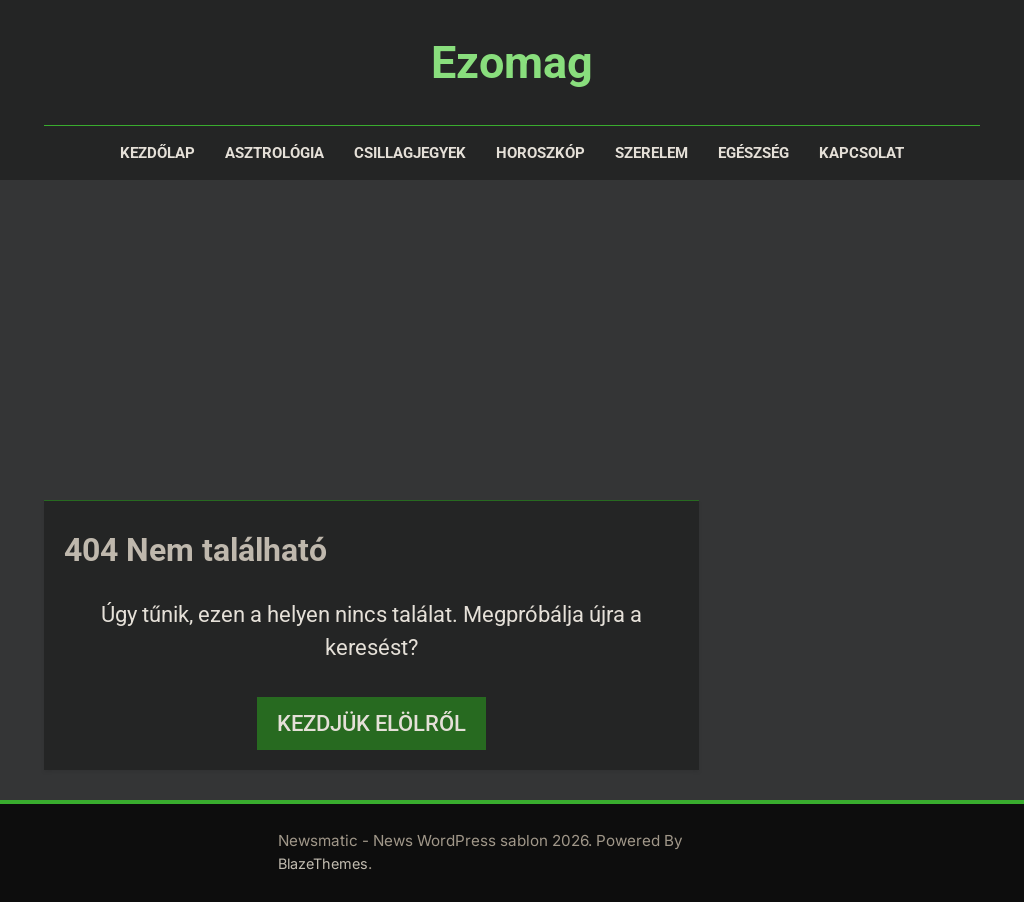  I want to click on Horoszkóp, so click(540, 153).